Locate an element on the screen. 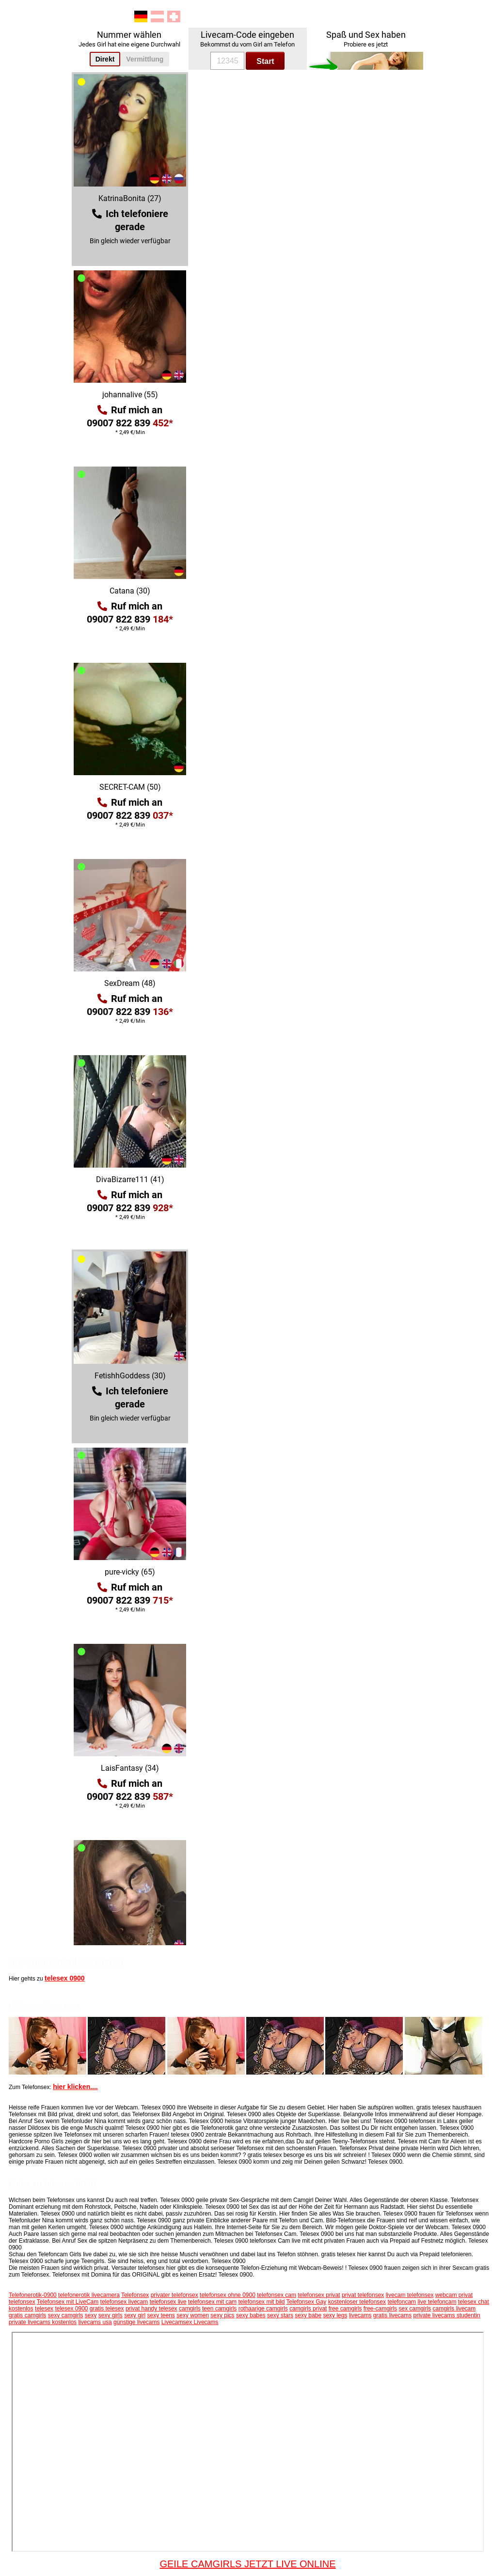 The height and width of the screenshot is (2576, 492). telefoncam is located at coordinates (401, 2301).